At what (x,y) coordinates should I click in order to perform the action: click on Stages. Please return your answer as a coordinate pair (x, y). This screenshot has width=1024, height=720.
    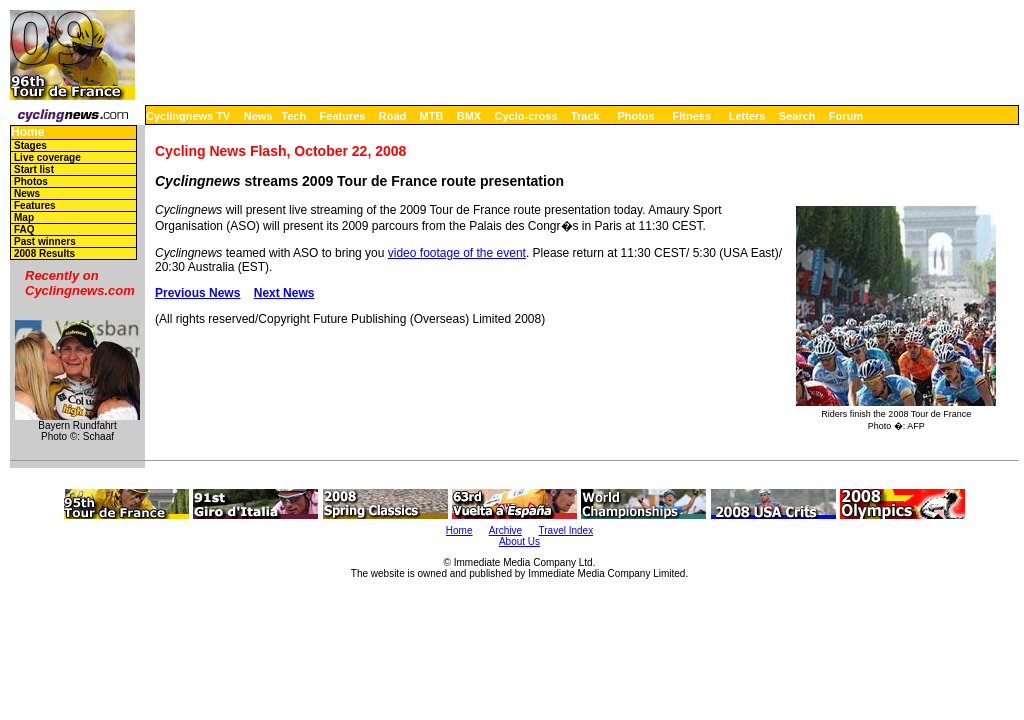
    Looking at the image, I should click on (30, 145).